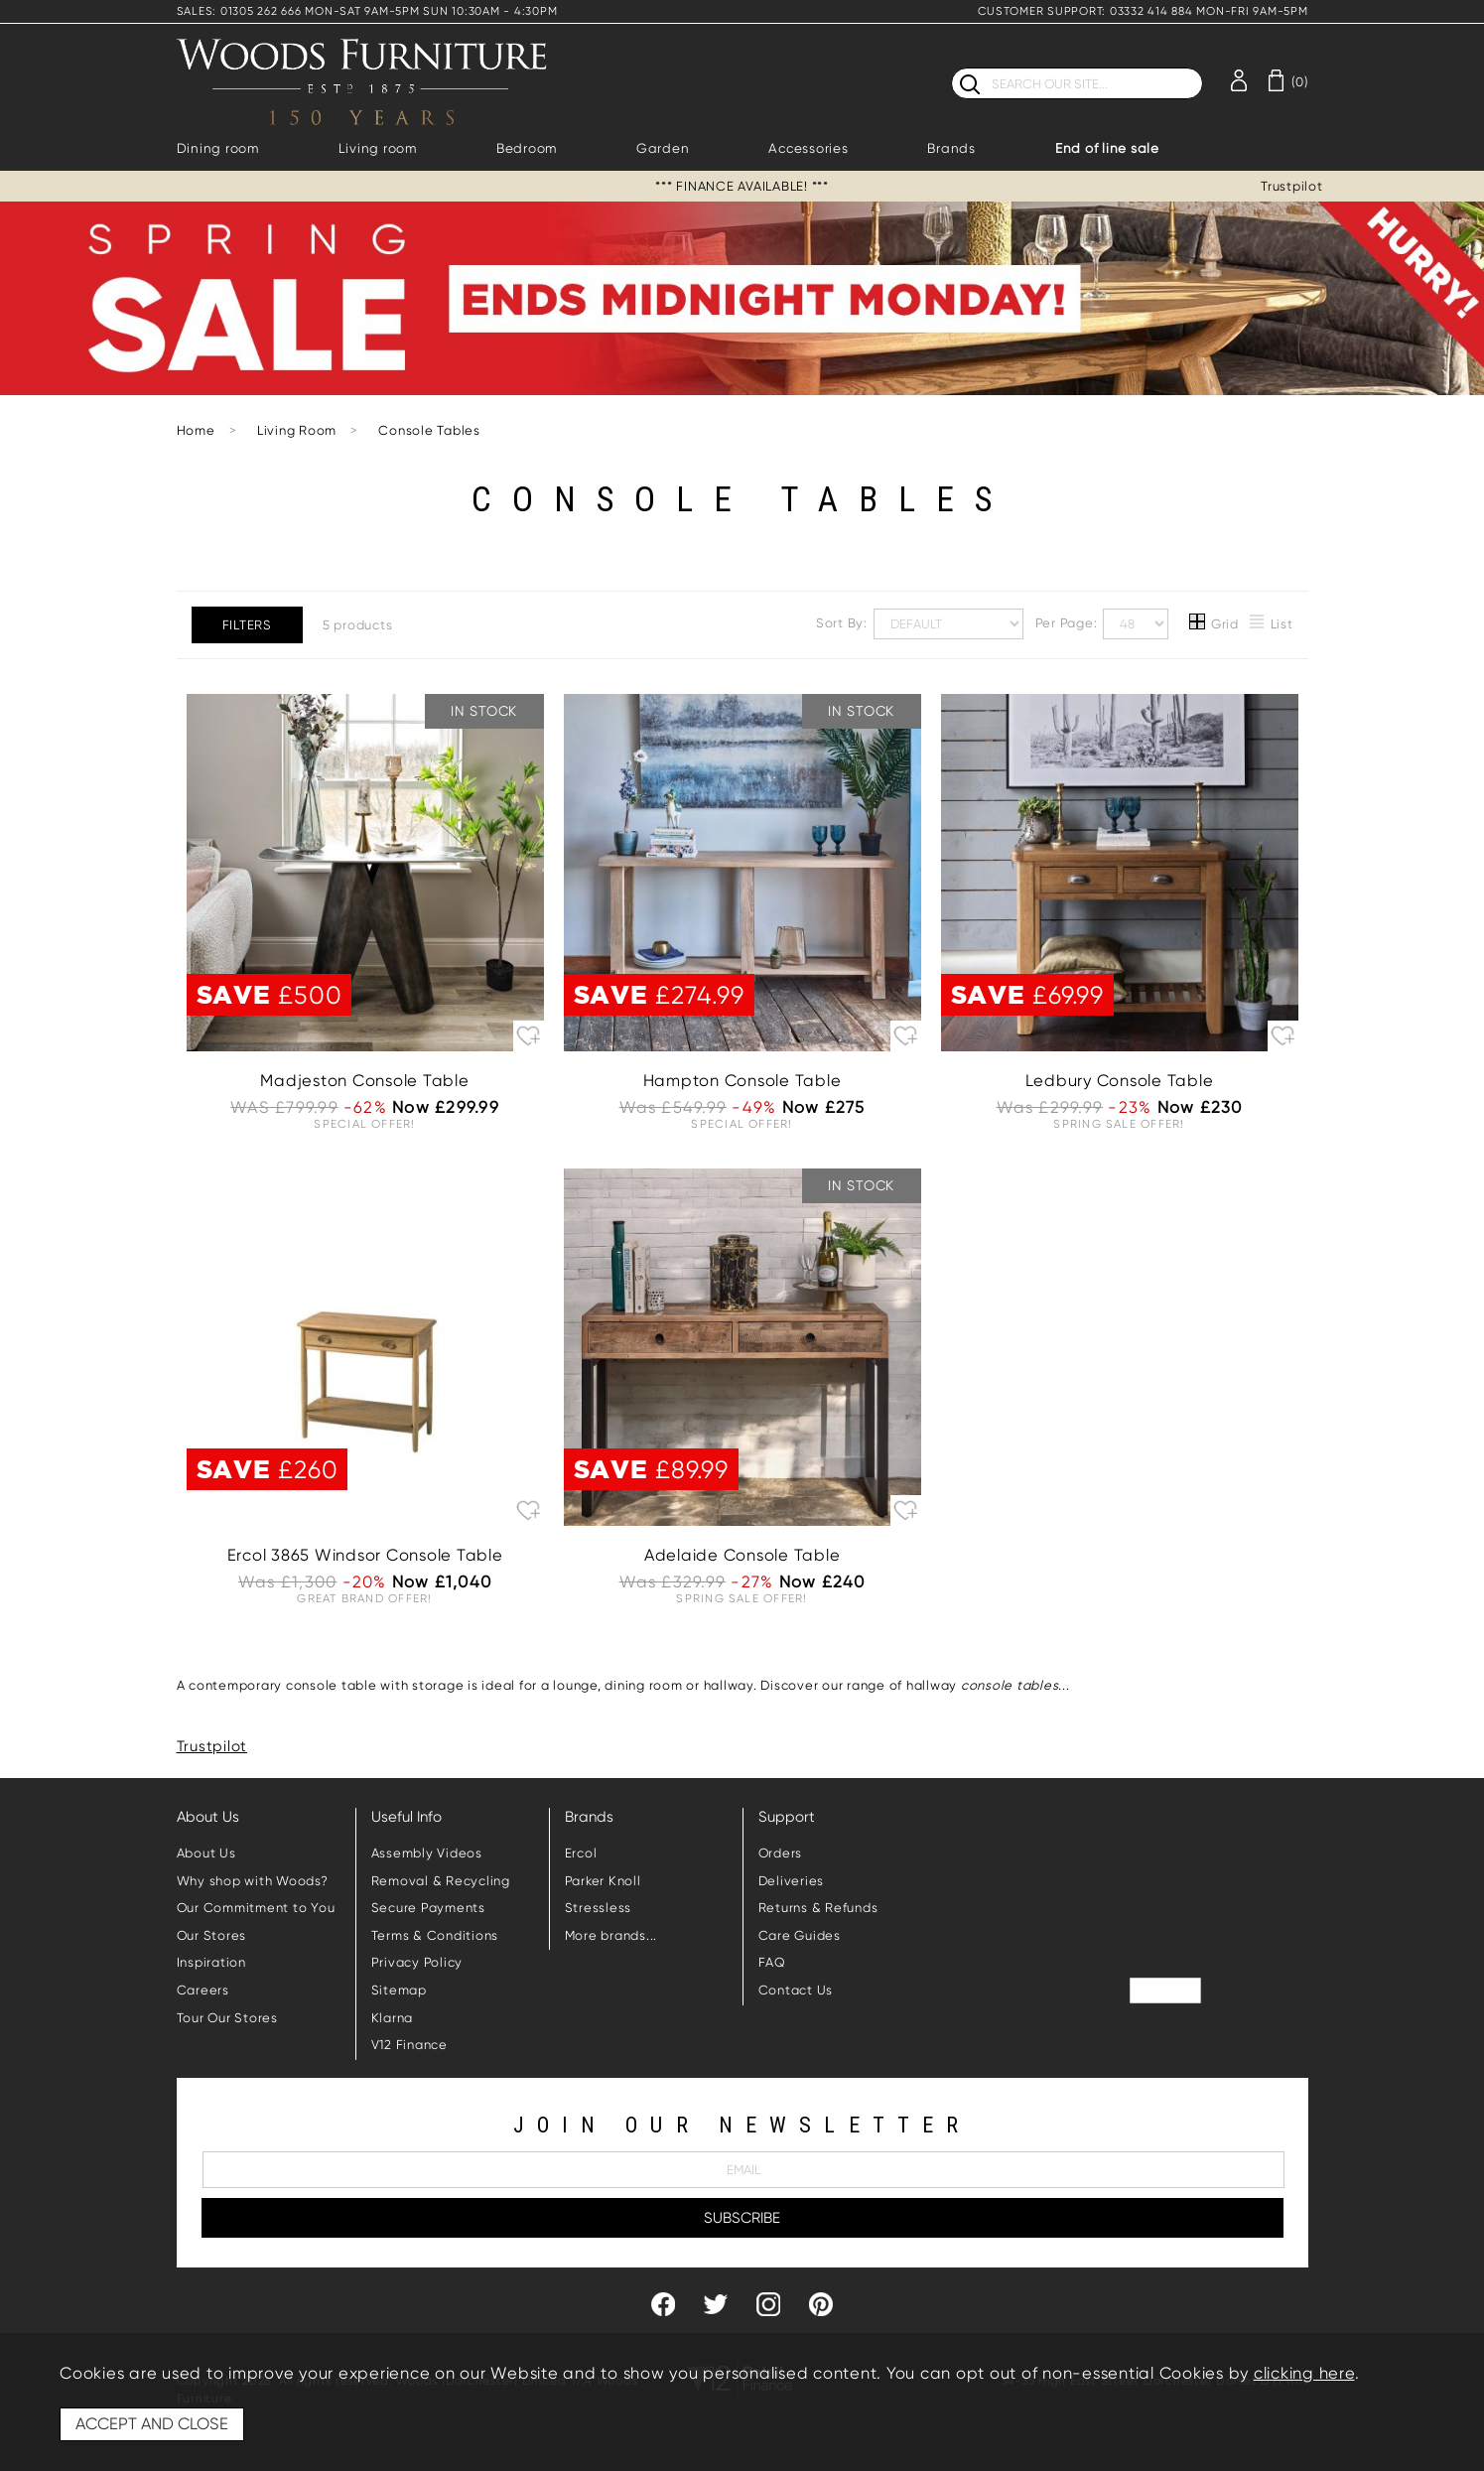  Describe the element at coordinates (808, 148) in the screenshot. I see `Accessories` at that location.